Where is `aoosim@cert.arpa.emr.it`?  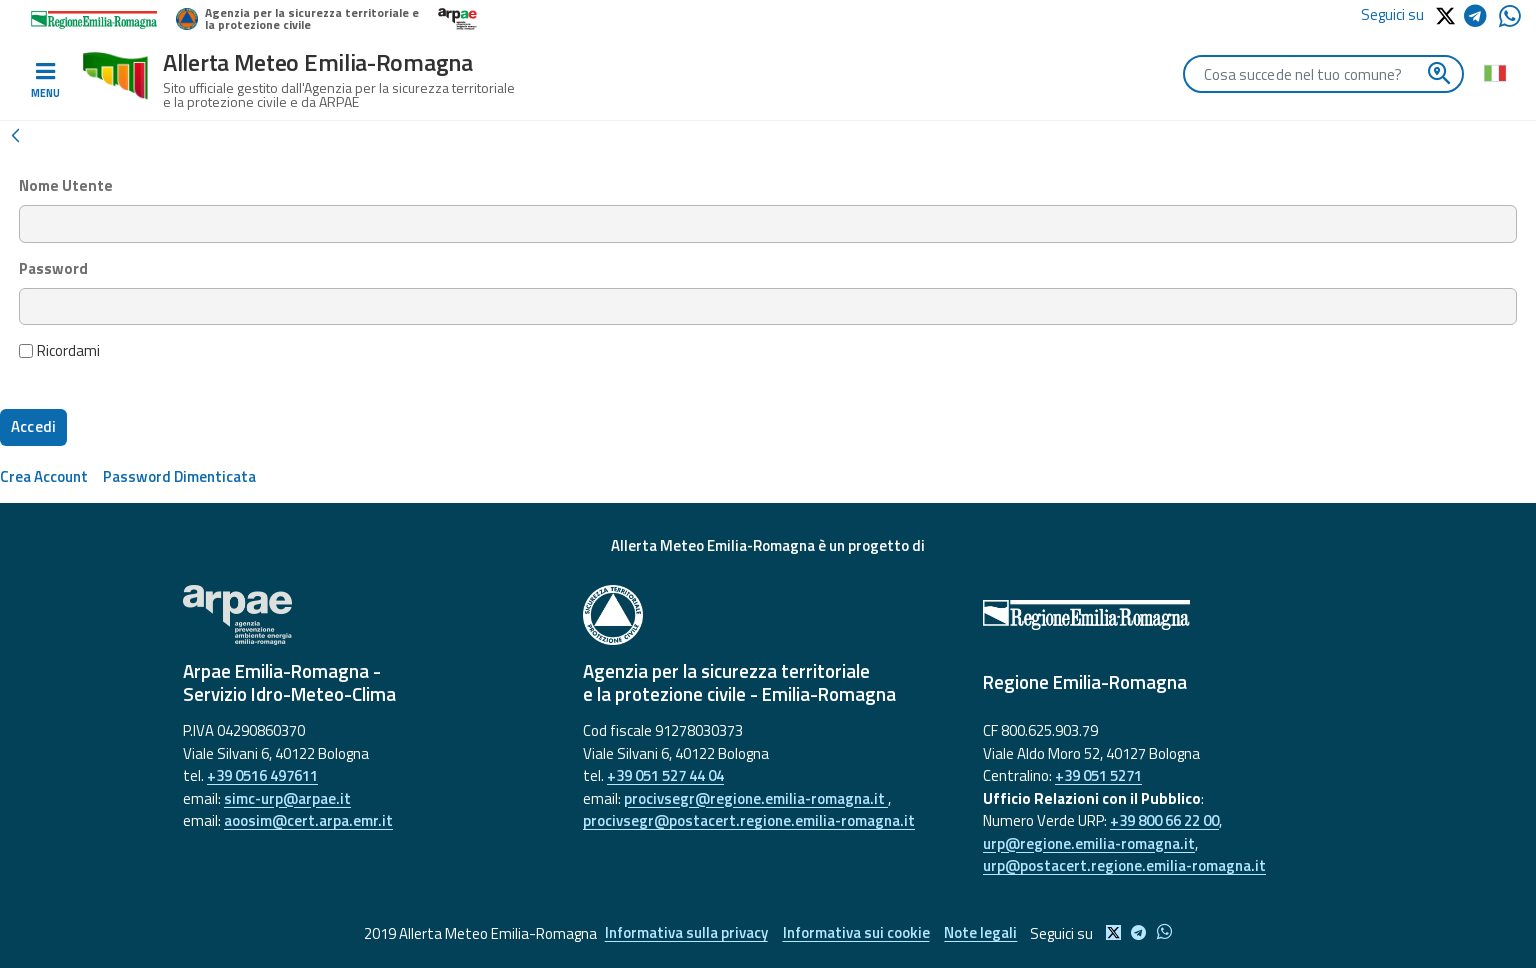 aoosim@cert.arpa.emr.it is located at coordinates (308, 820).